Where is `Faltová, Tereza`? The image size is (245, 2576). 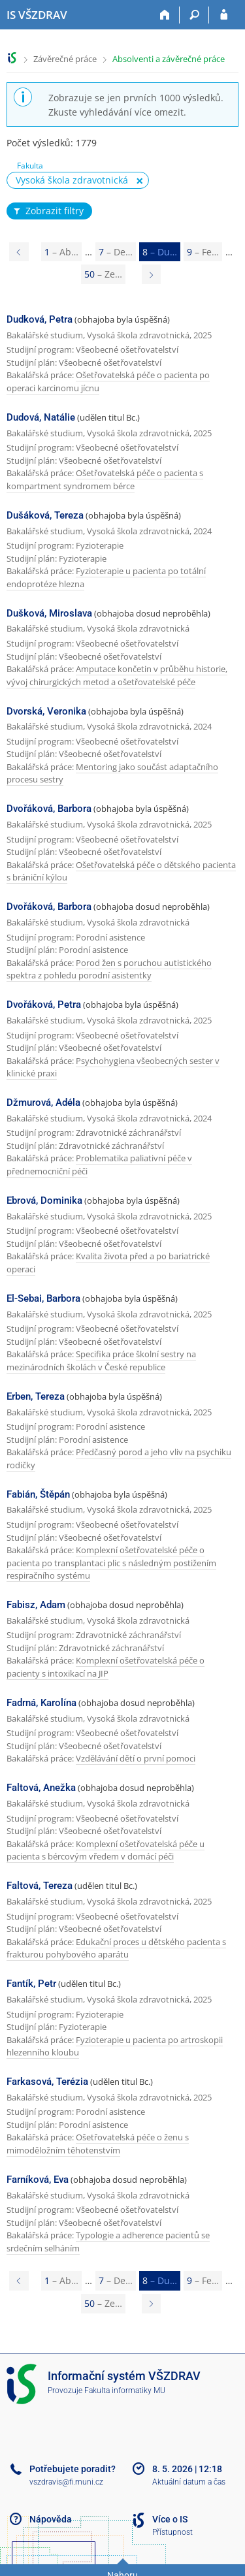
Faltová, Tereza is located at coordinates (40, 1886).